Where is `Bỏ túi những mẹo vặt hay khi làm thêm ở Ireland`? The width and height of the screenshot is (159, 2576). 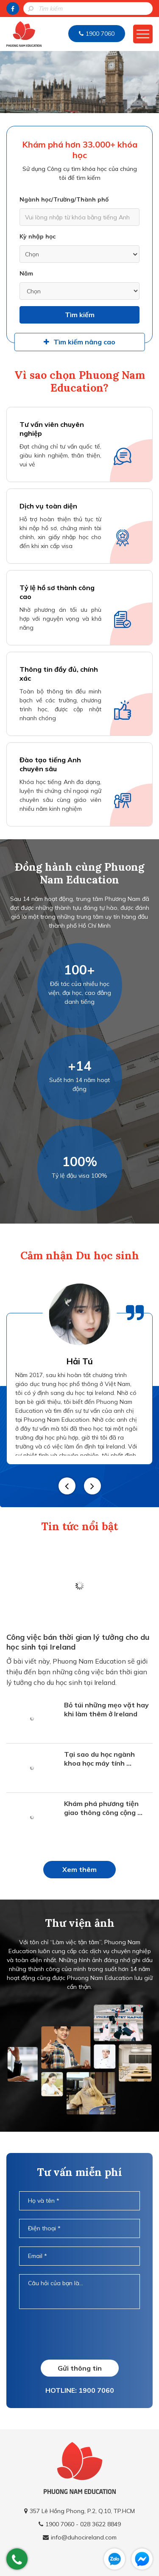 Bỏ túi những mẹo vặt hay khi làm thêm ở Ireland is located at coordinates (106, 1709).